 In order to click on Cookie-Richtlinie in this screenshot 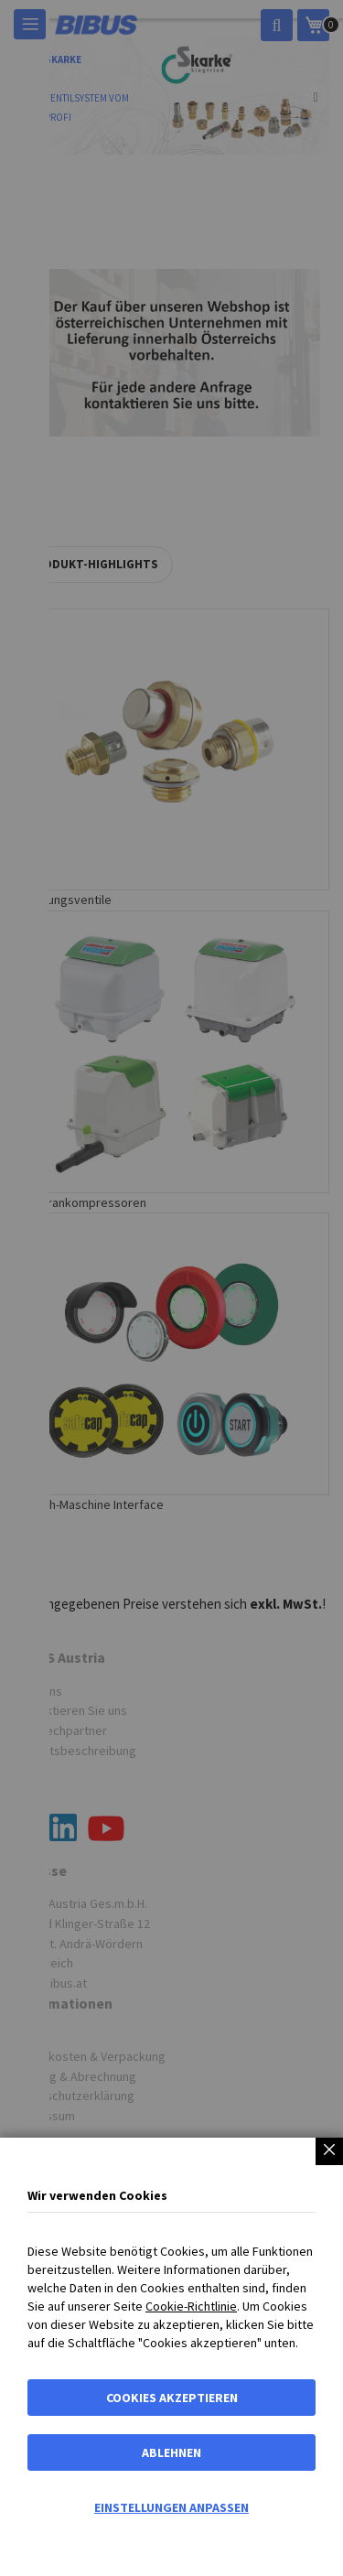, I will do `click(191, 2306)`.